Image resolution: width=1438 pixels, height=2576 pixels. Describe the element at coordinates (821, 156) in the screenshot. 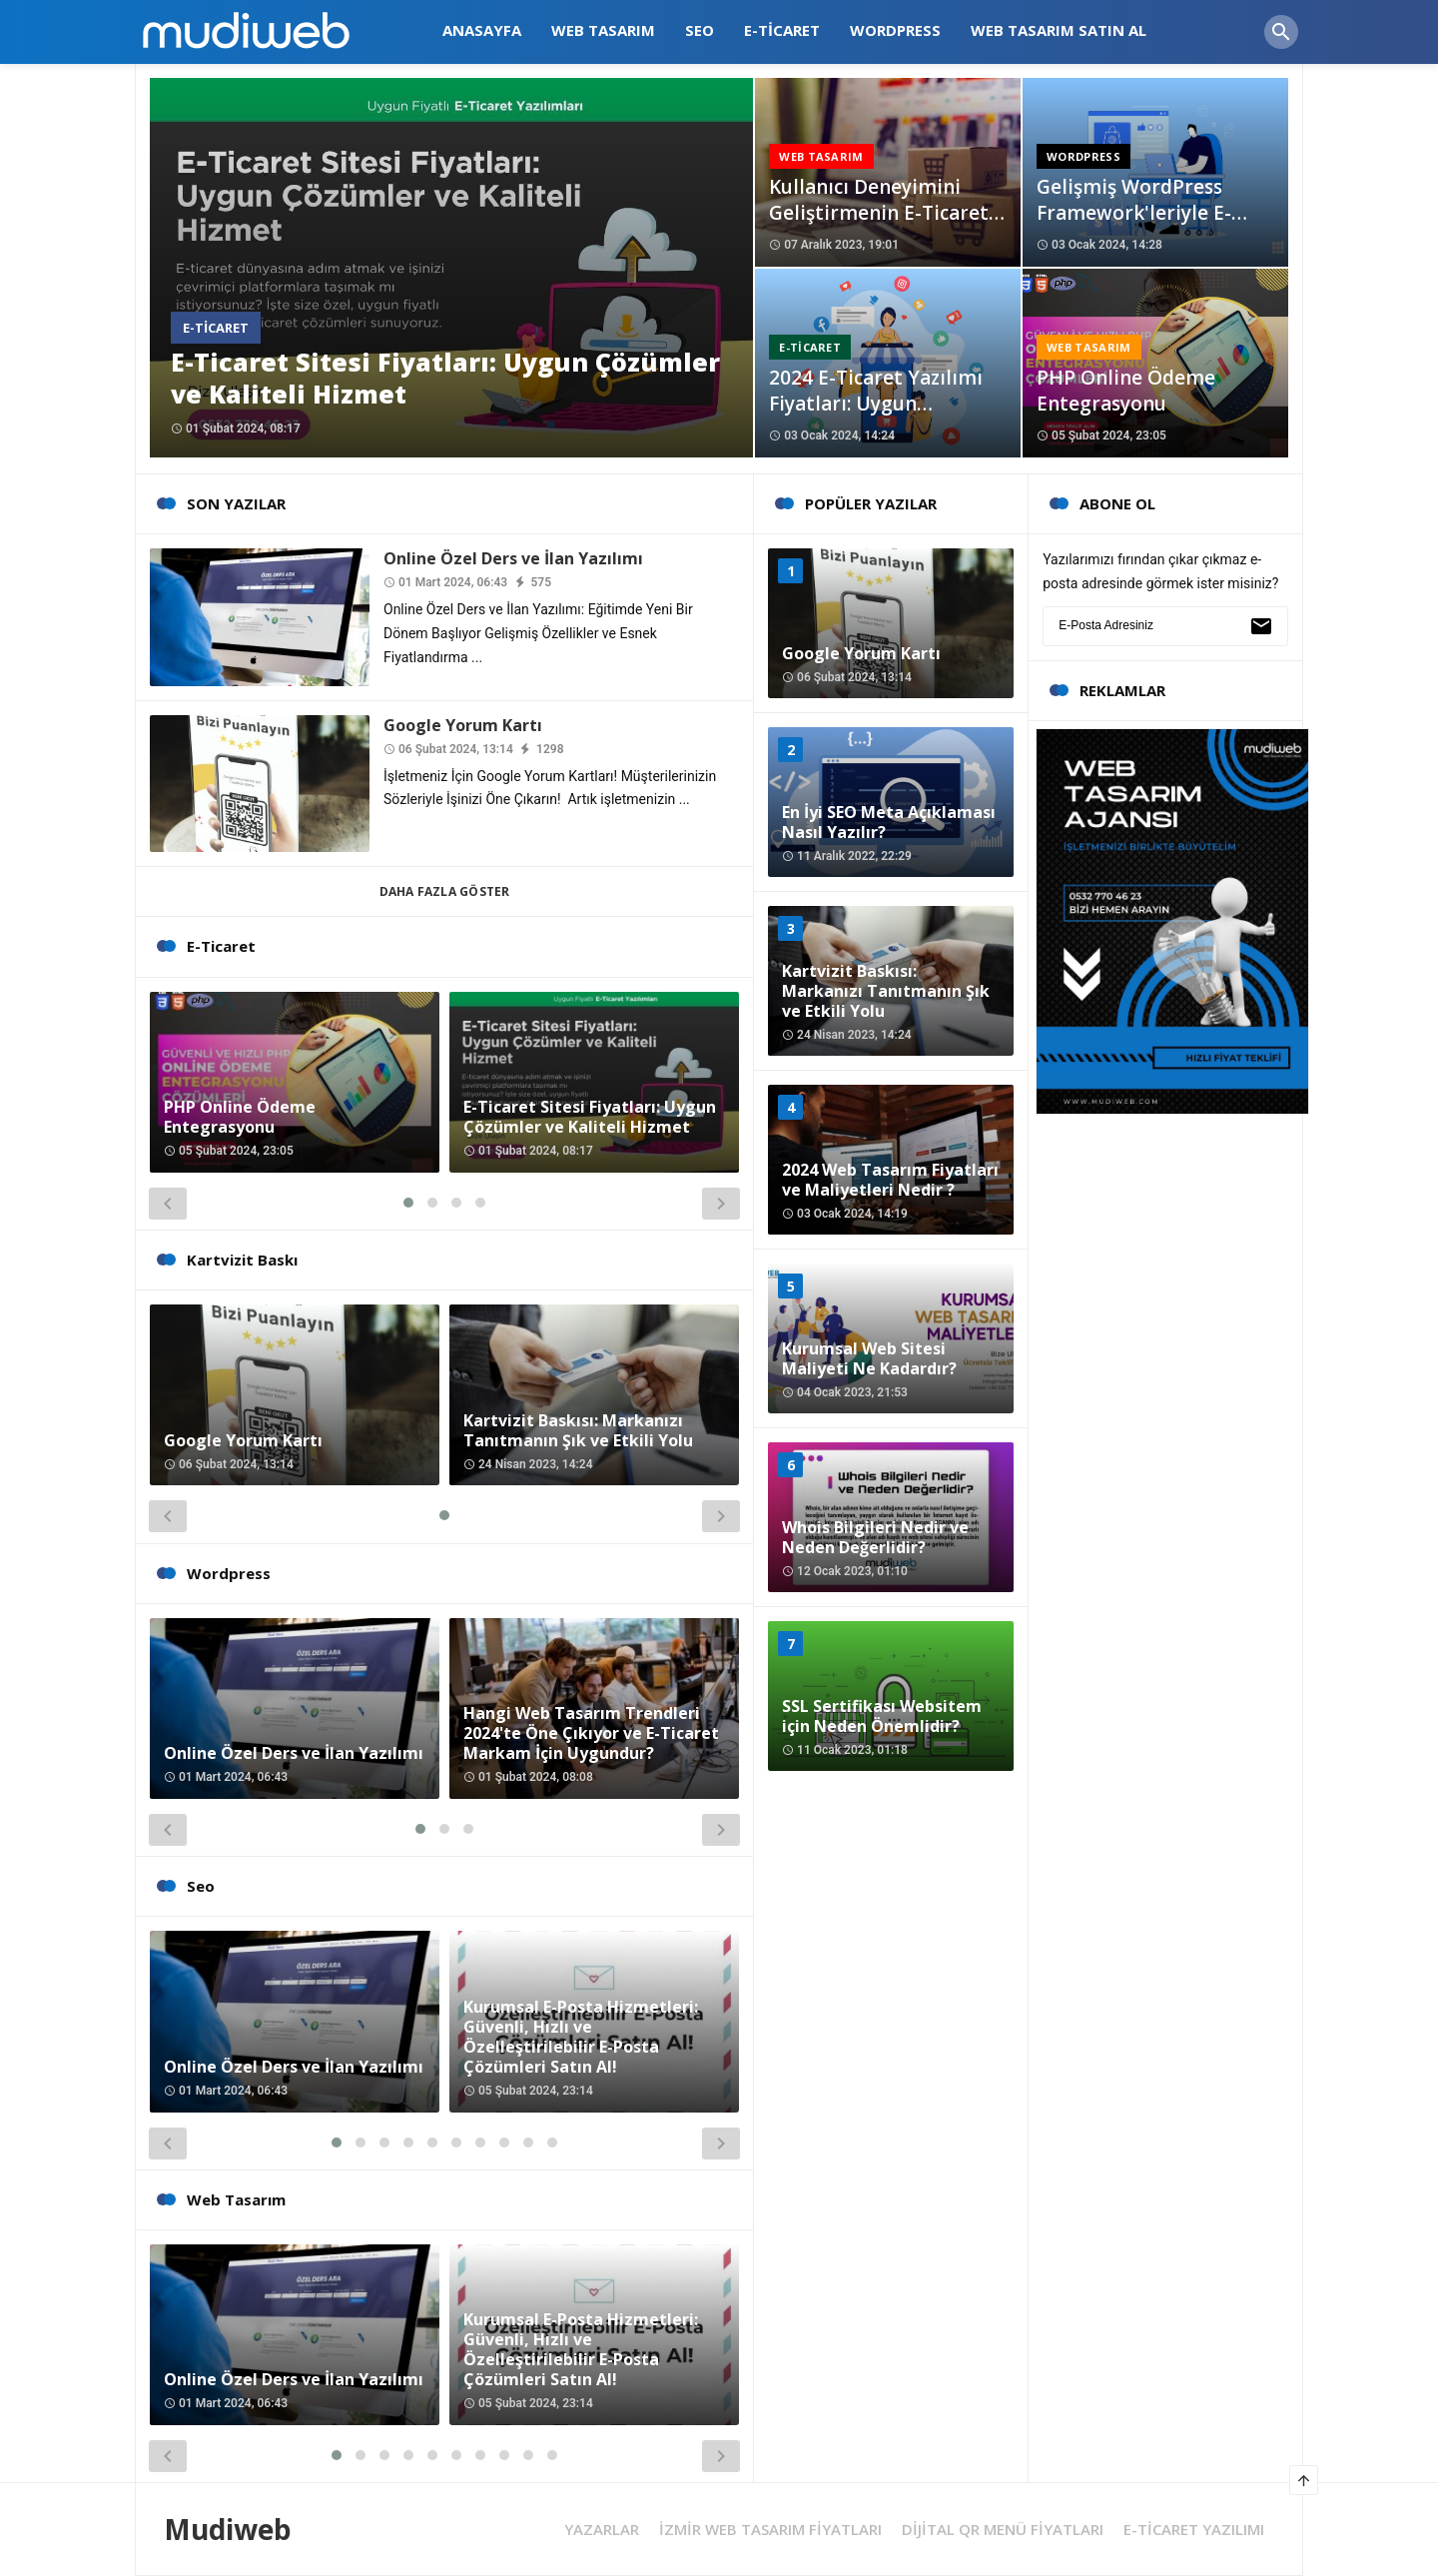

I see `Web Tasarım` at that location.